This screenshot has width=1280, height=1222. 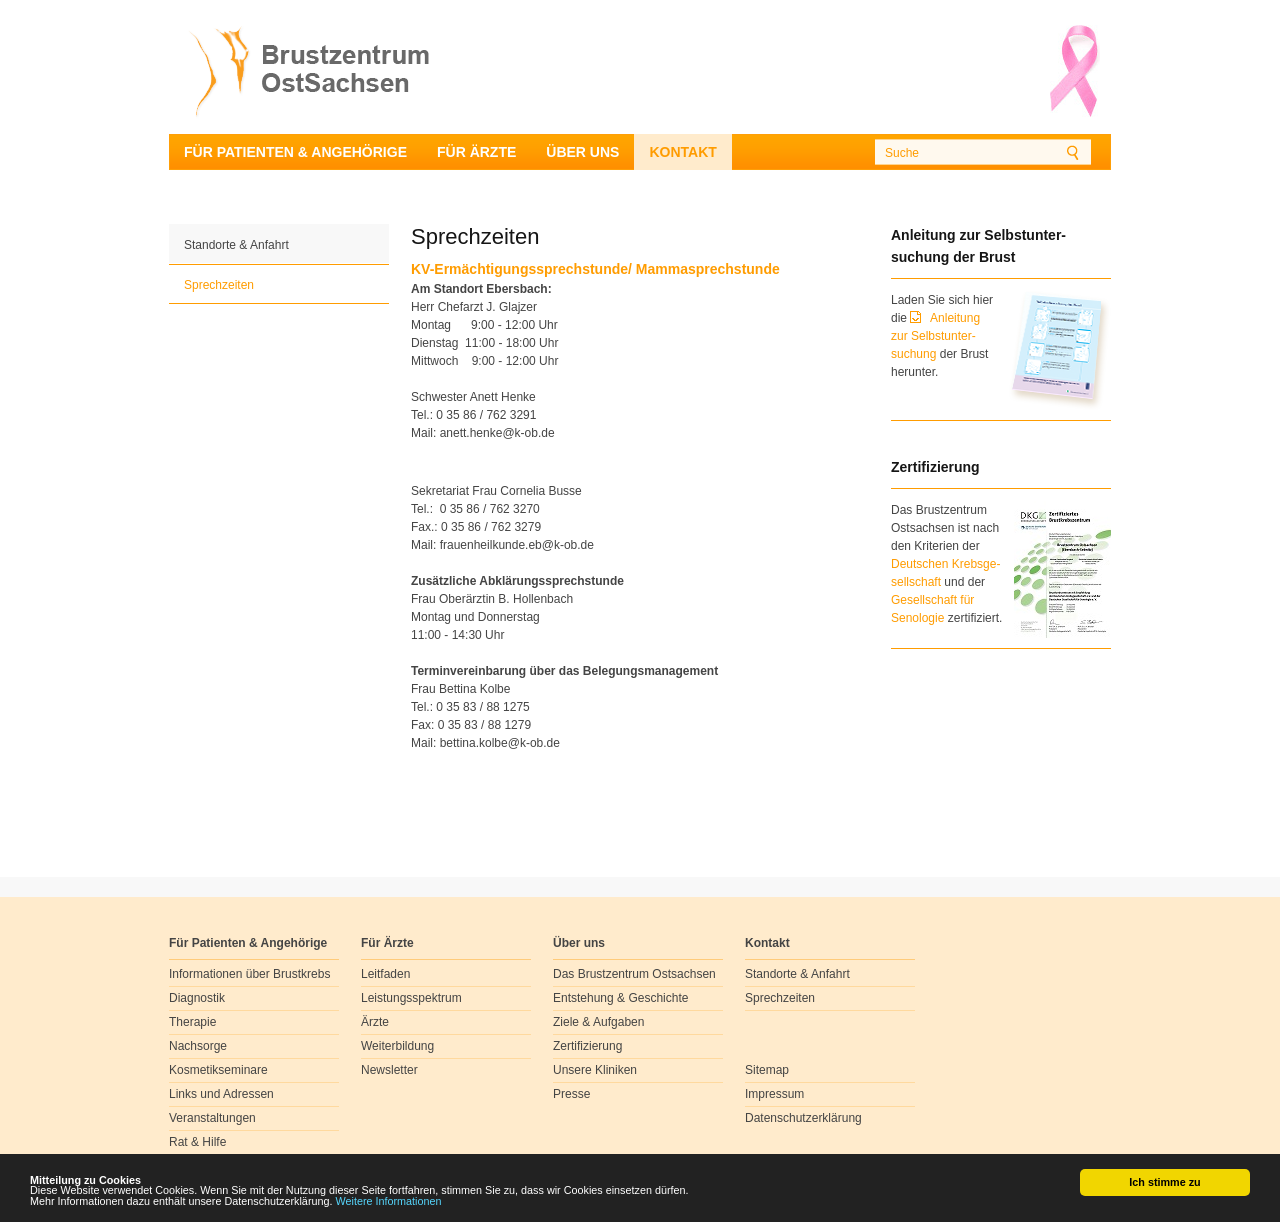 I want to click on Ziele & Aufgaben, so click(x=598, y=1022).